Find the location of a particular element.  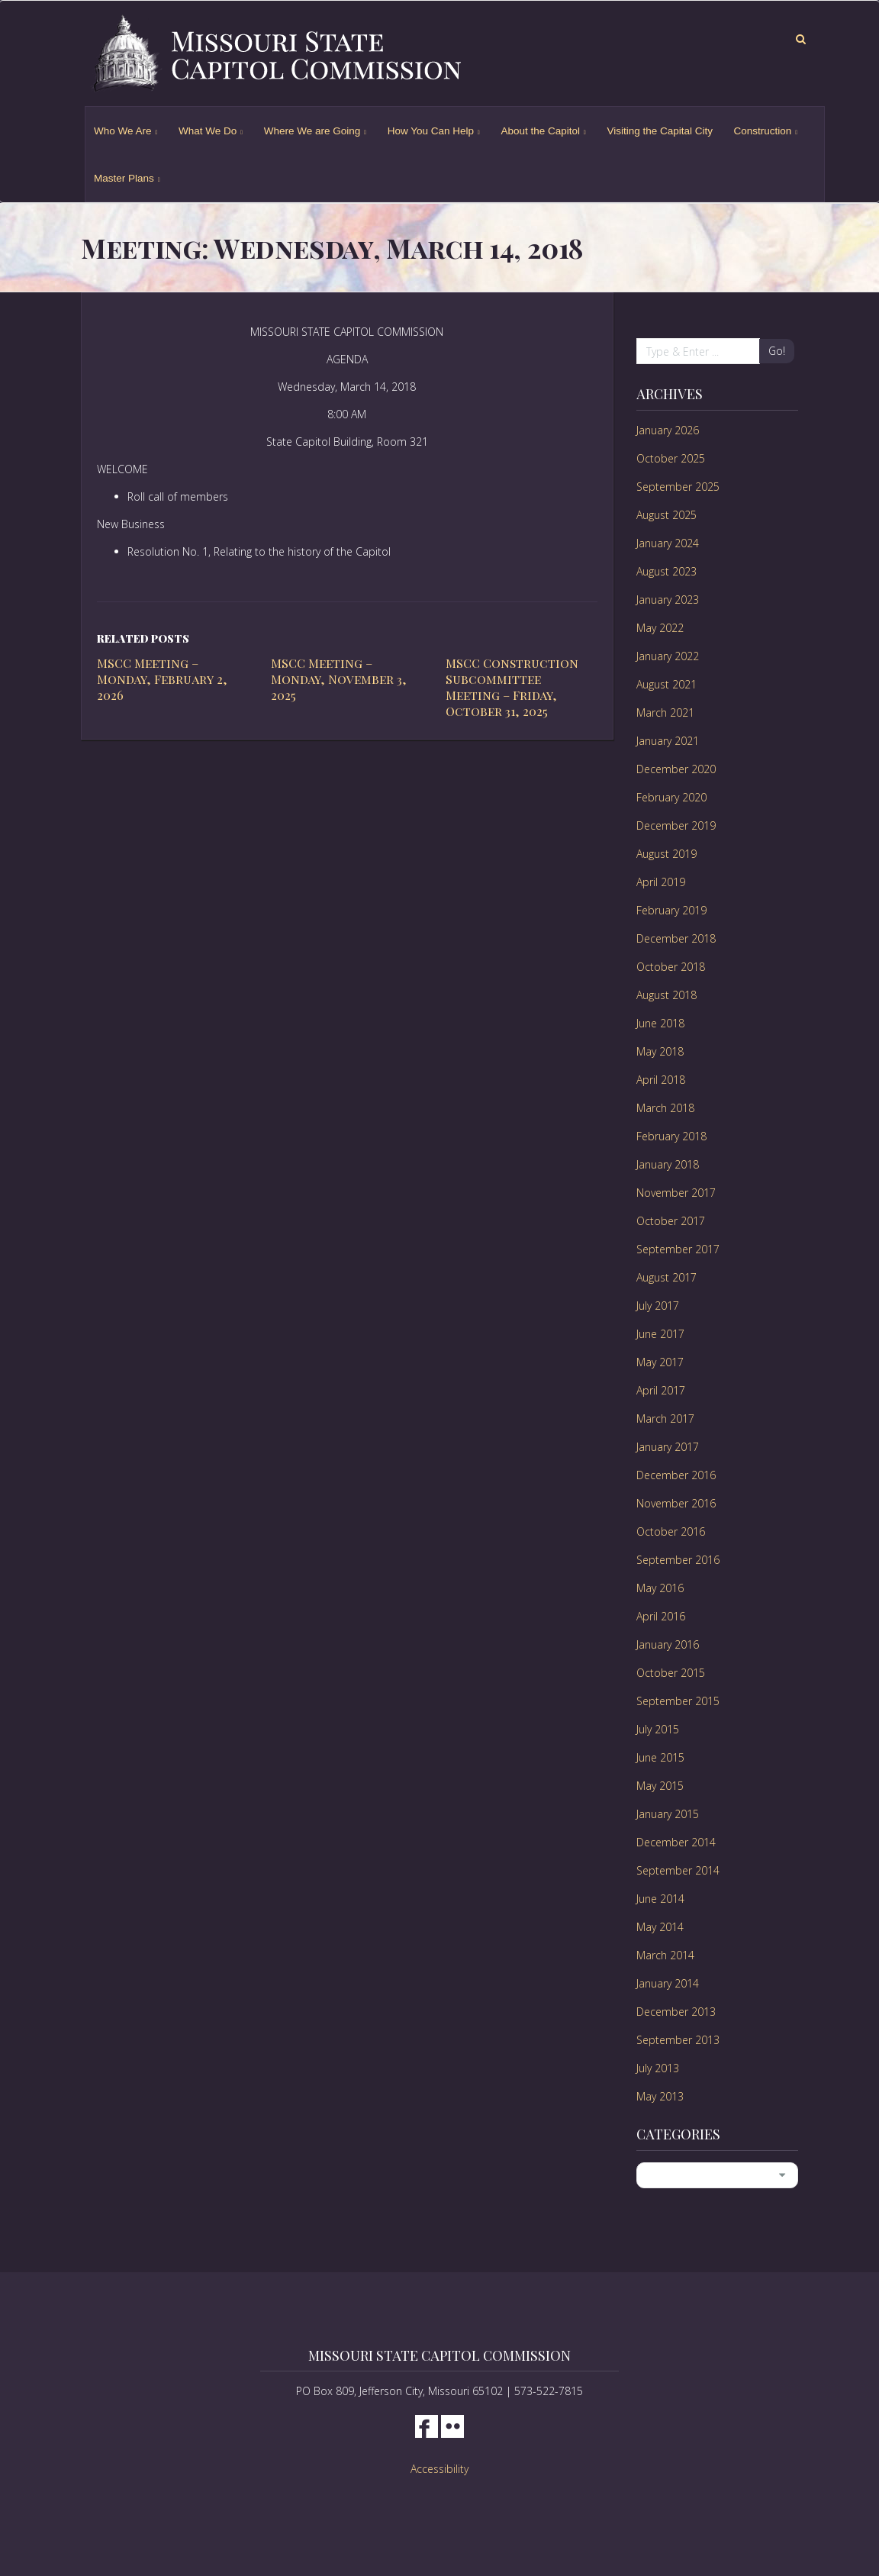

August 2023 is located at coordinates (666, 571).